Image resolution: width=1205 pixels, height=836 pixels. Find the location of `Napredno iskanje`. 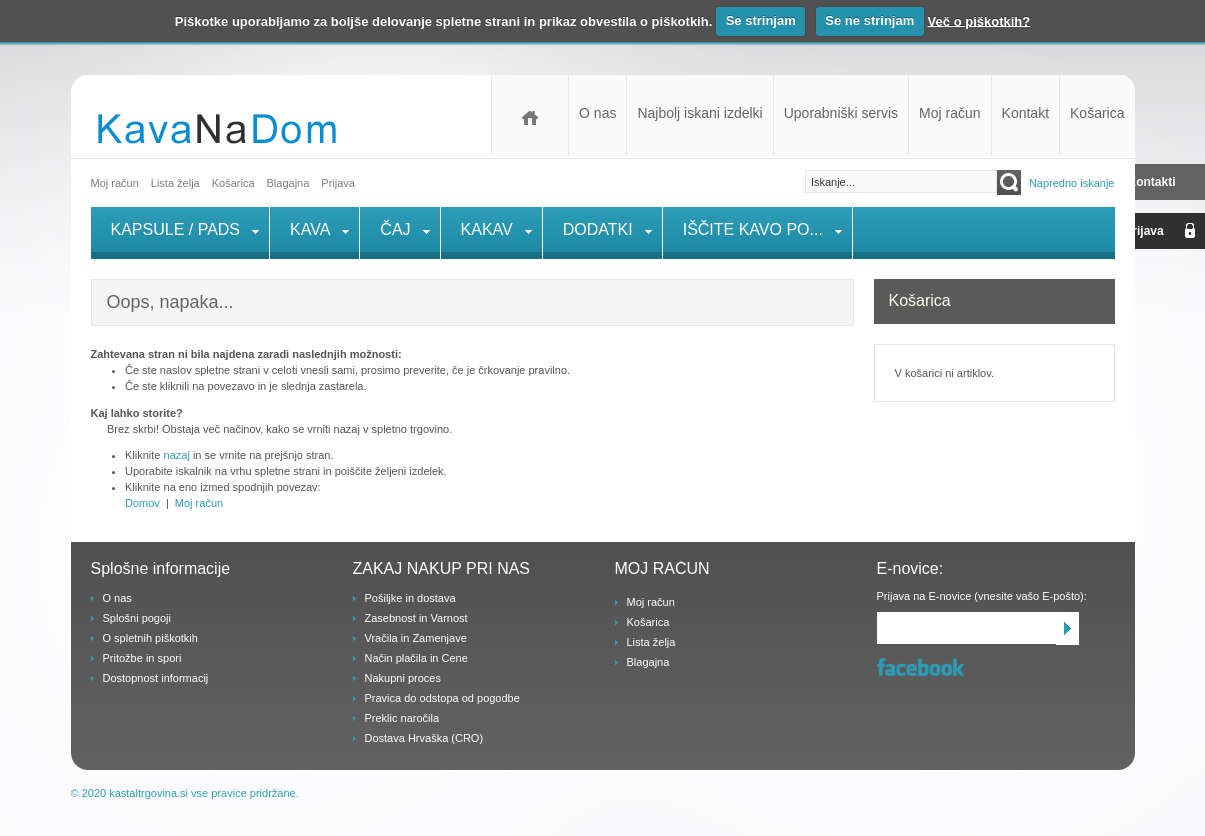

Napredno iskanje is located at coordinates (1072, 183).